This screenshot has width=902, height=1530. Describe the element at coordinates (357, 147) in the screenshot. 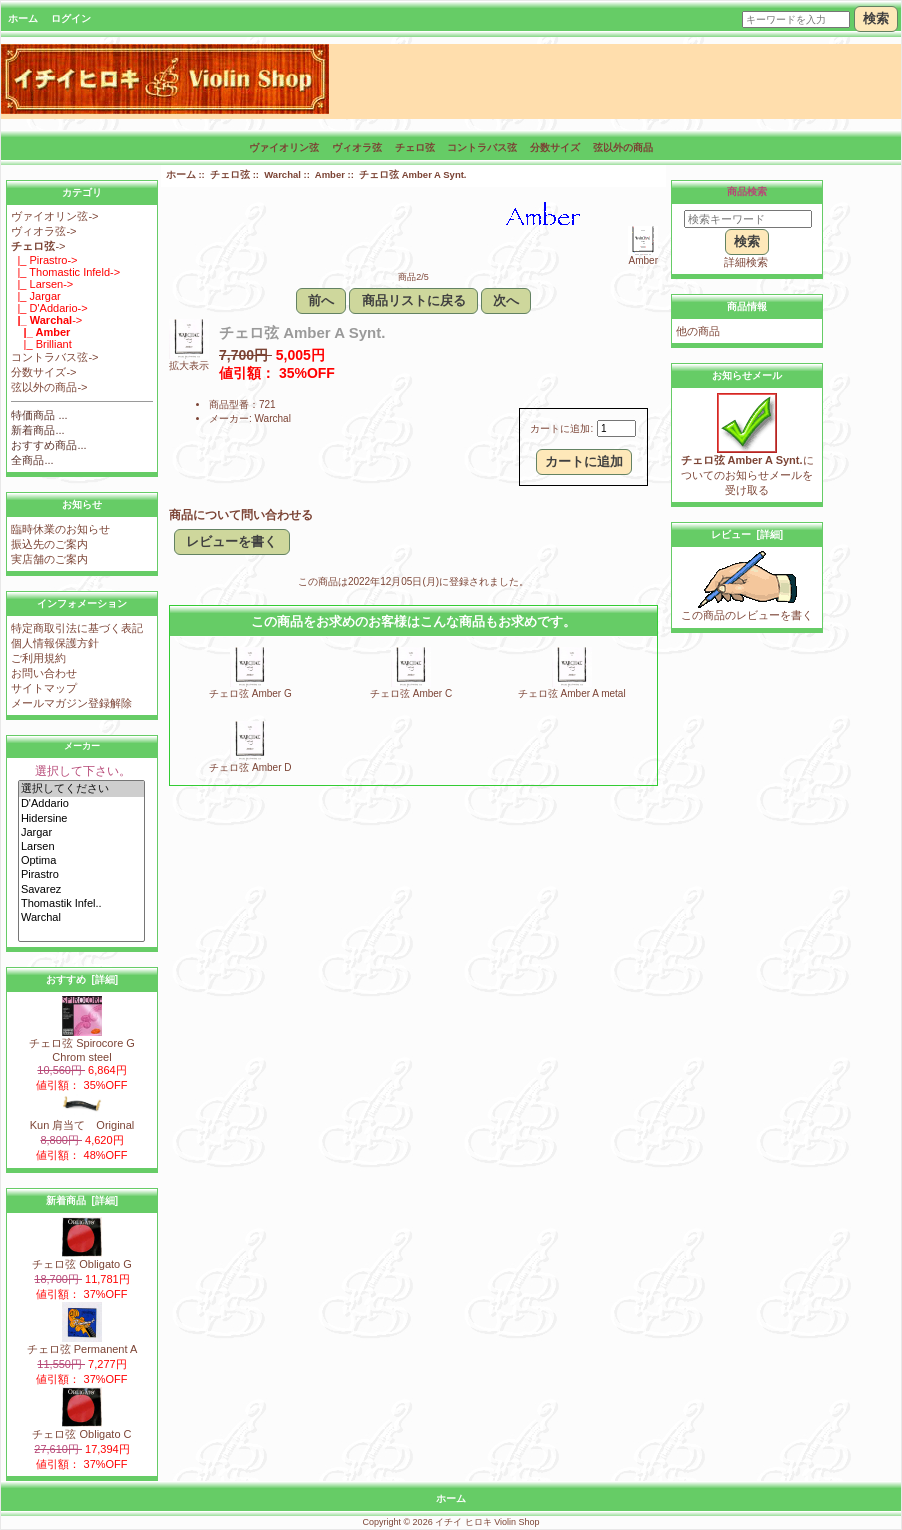

I see `ヴィオラ弦` at that location.